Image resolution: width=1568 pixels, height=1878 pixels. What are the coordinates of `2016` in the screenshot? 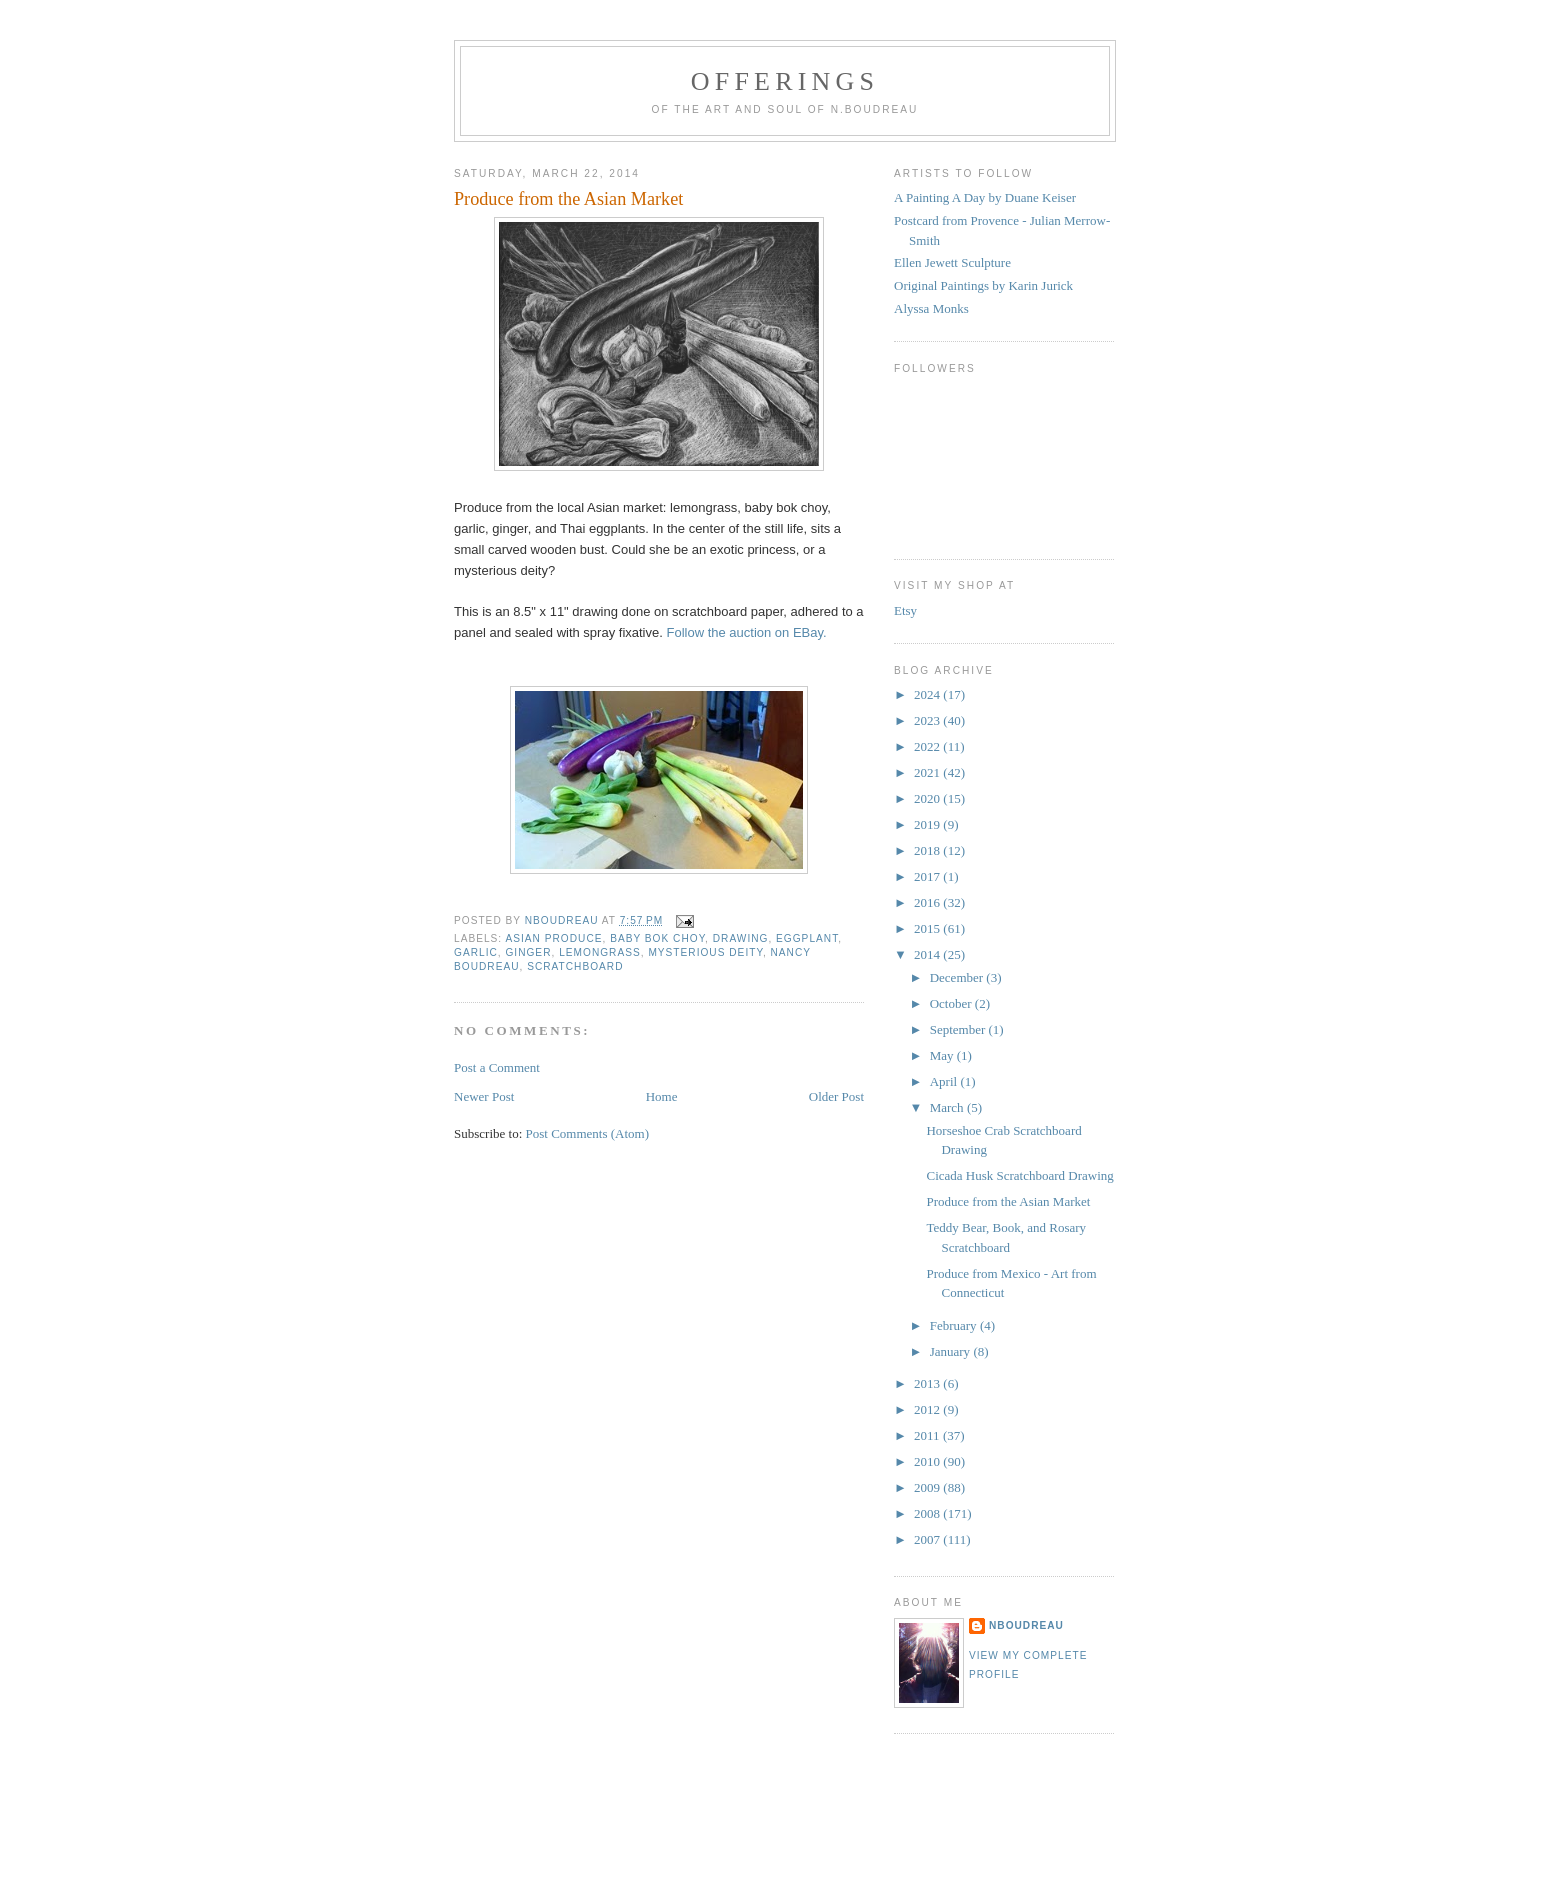 It's located at (928, 902).